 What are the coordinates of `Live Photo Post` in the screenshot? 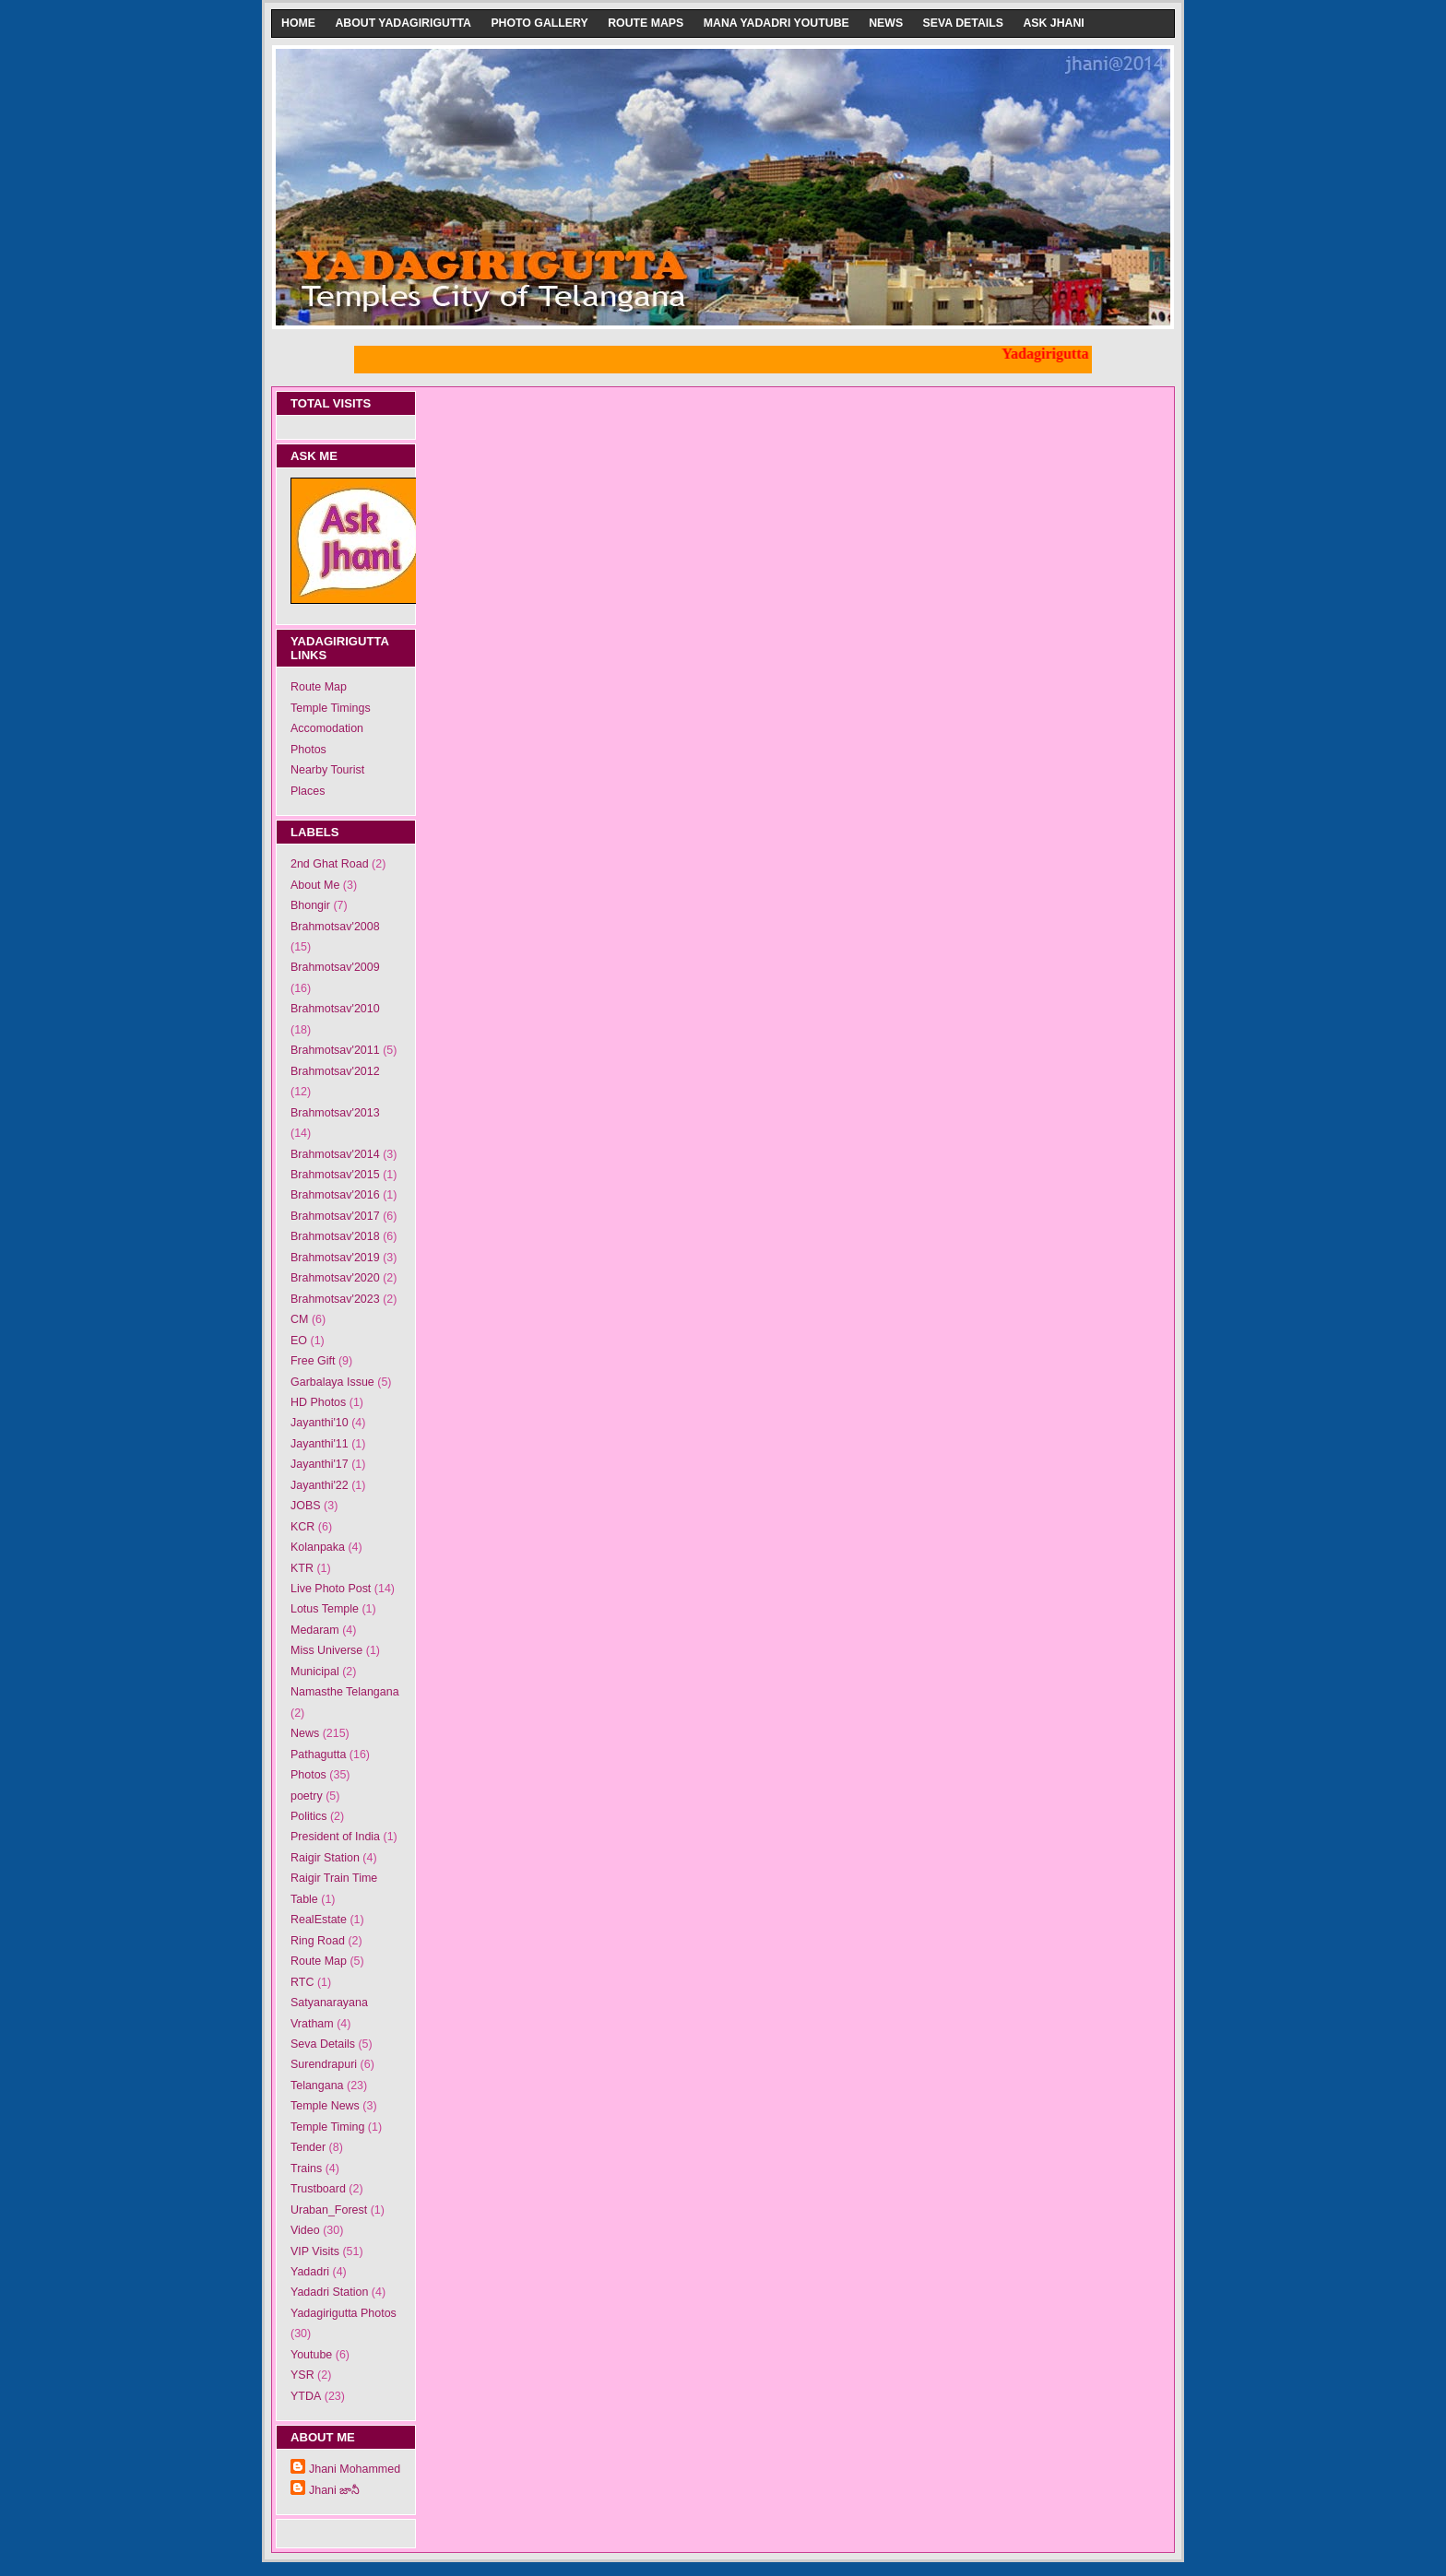 It's located at (330, 1588).